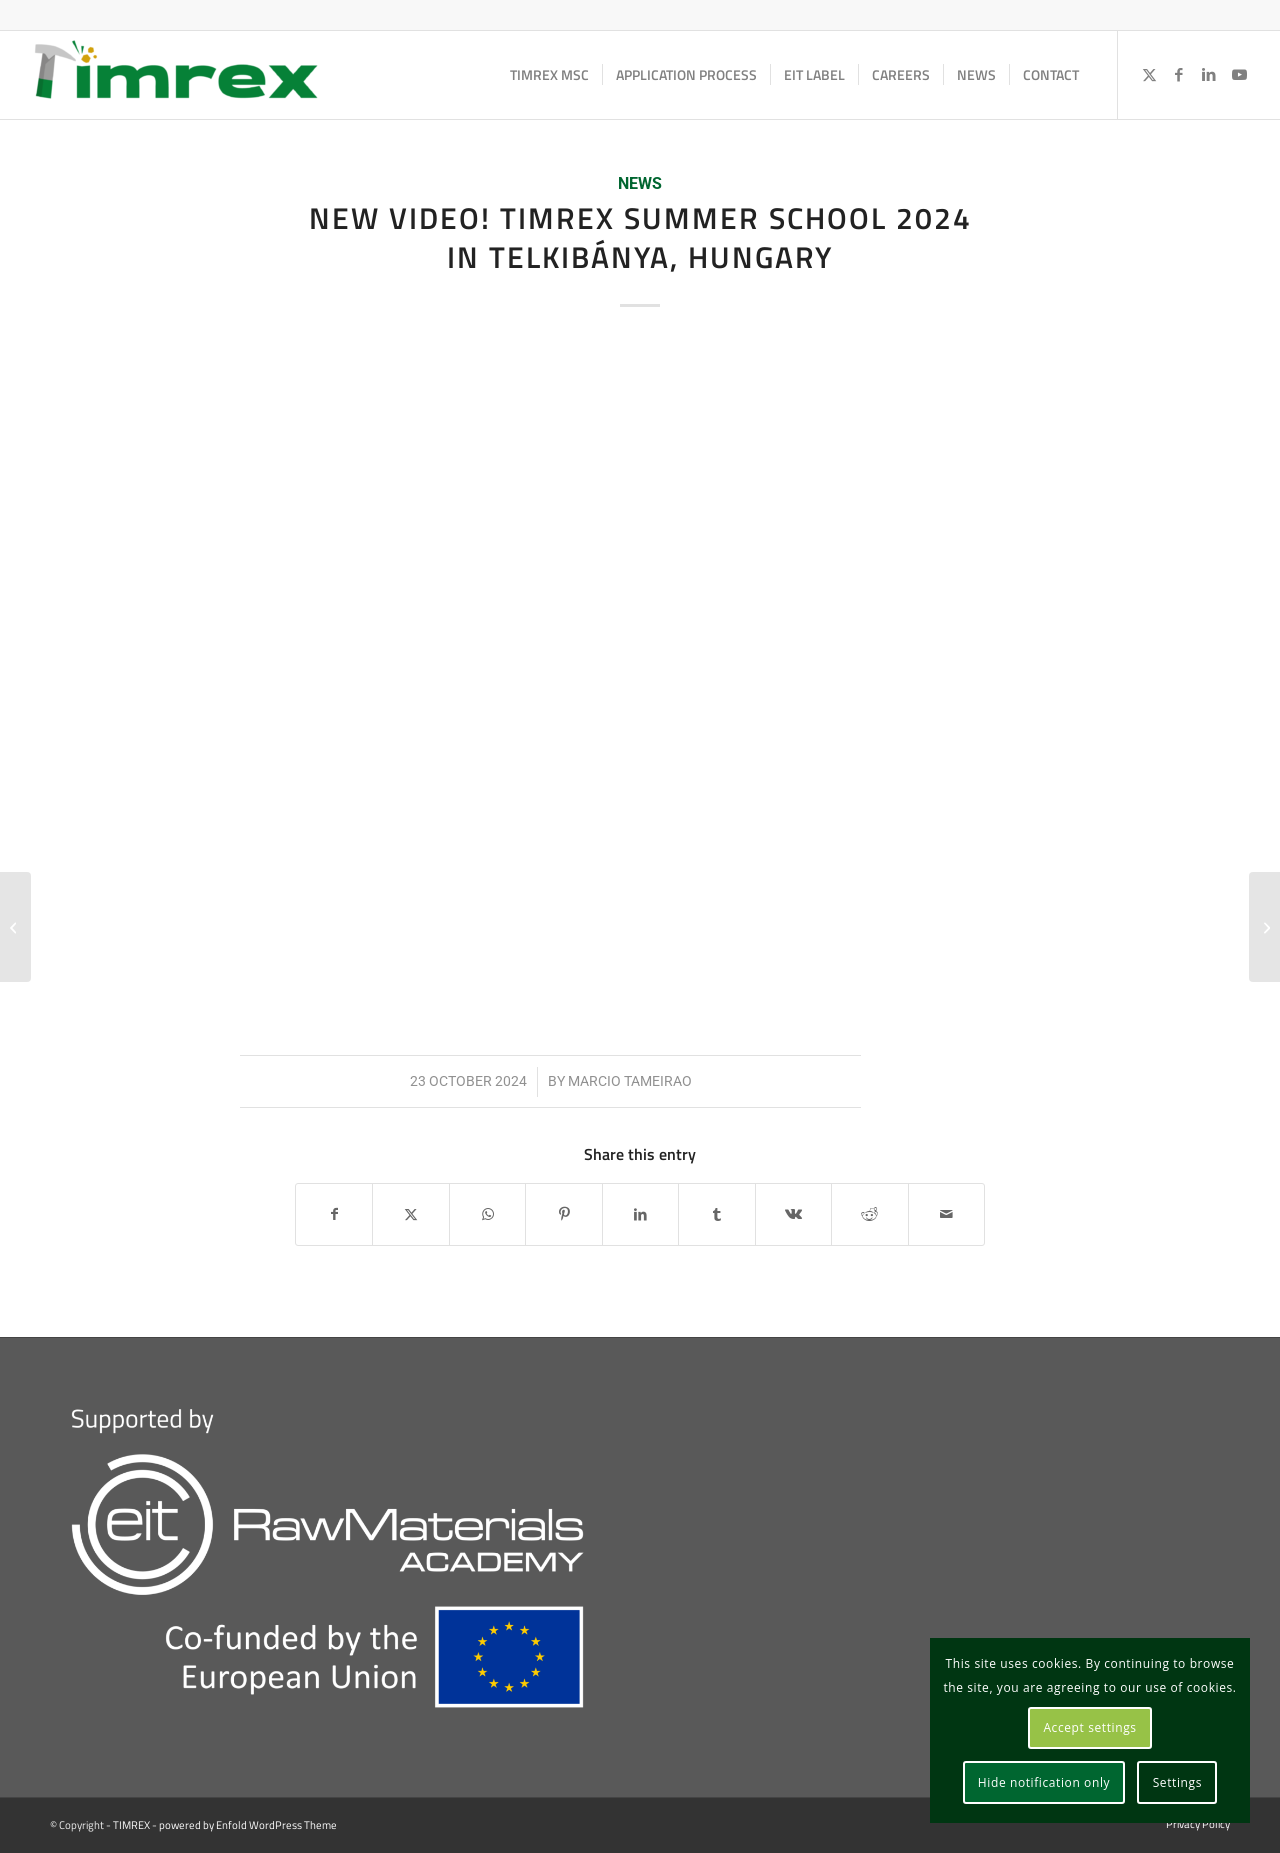  What do you see at coordinates (410, 1214) in the screenshot?
I see `[Share on X]` at bounding box center [410, 1214].